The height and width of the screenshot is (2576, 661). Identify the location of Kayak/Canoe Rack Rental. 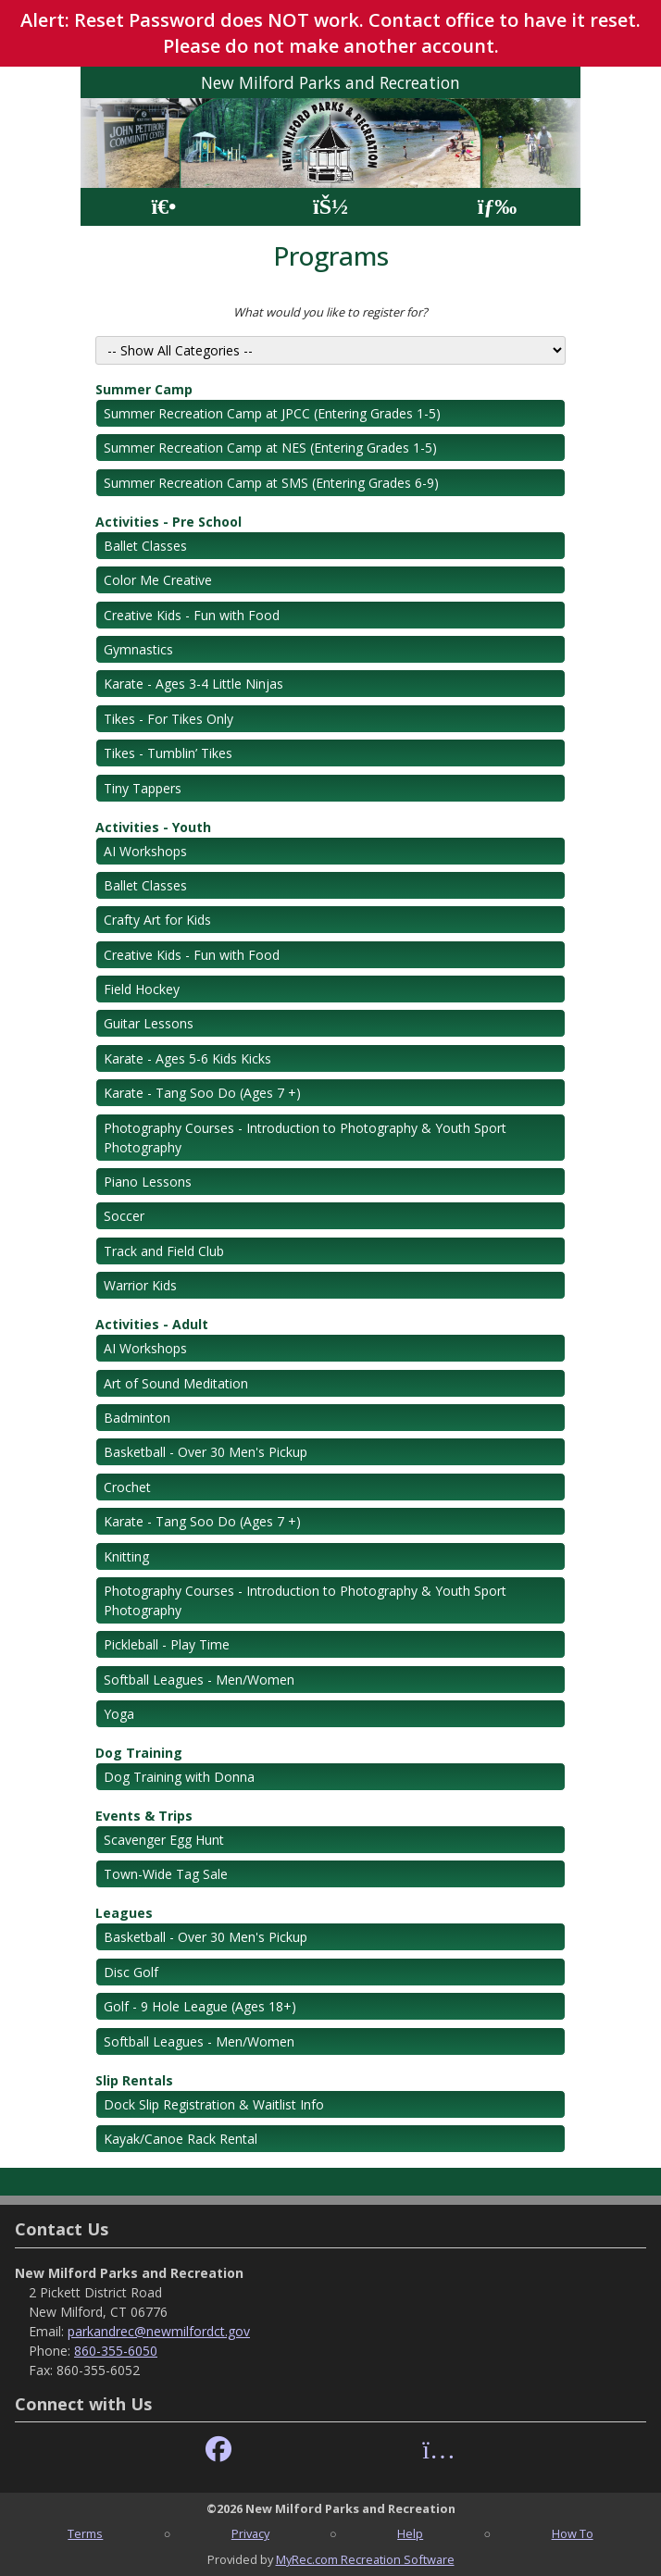
(180, 2138).